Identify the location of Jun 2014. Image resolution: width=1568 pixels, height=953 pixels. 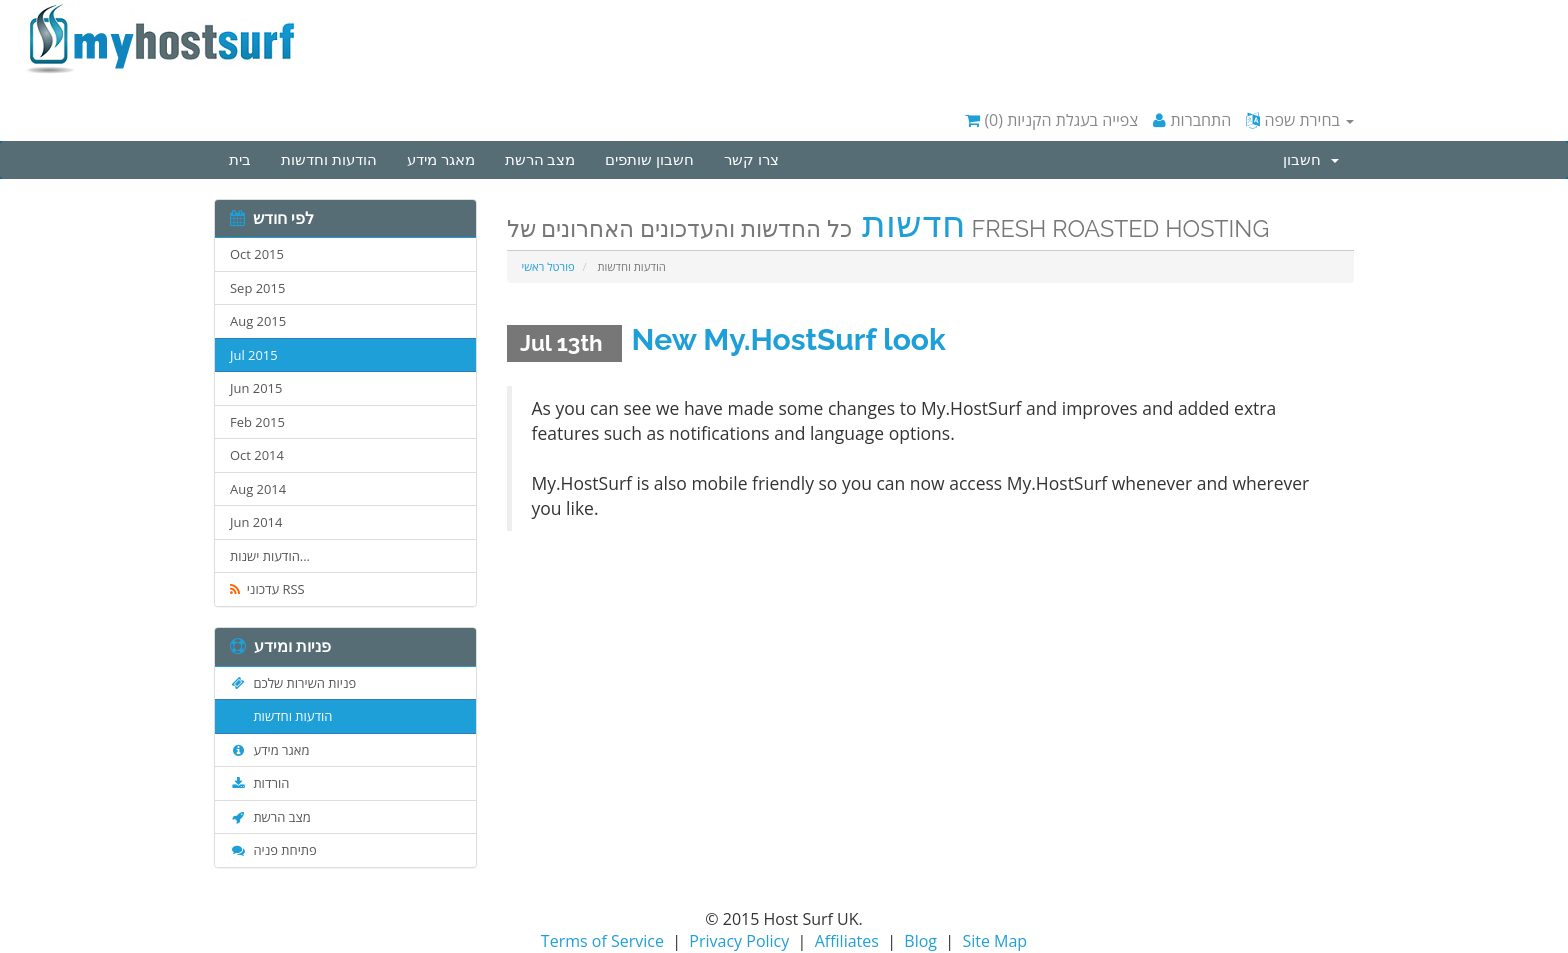
(256, 522).